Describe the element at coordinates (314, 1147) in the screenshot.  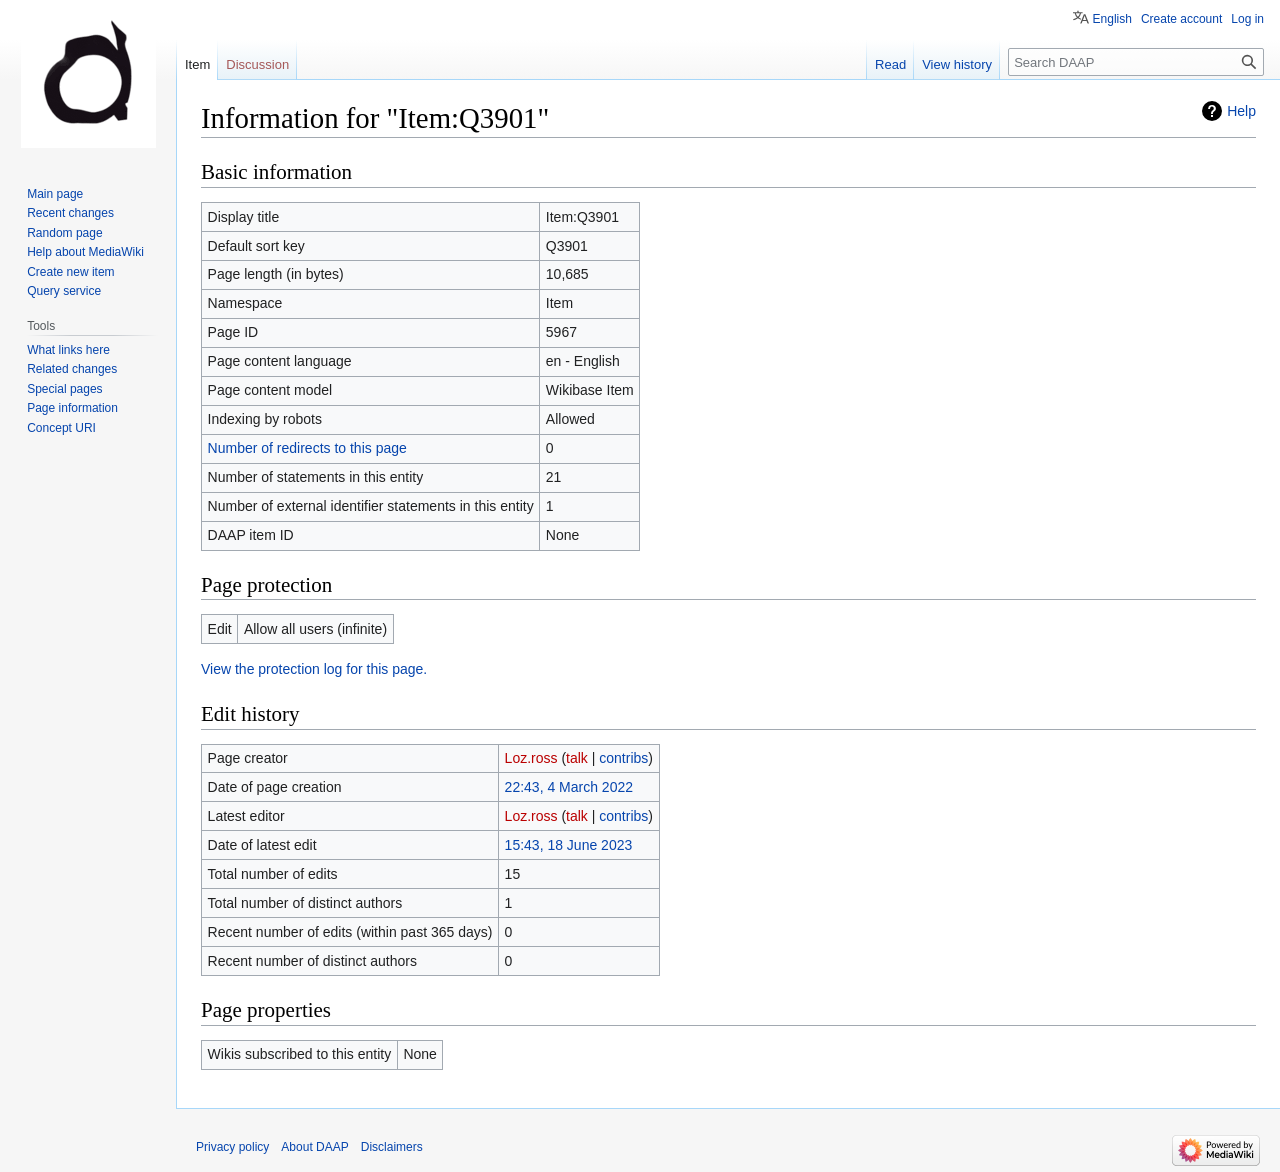
I see `About DAAP` at that location.